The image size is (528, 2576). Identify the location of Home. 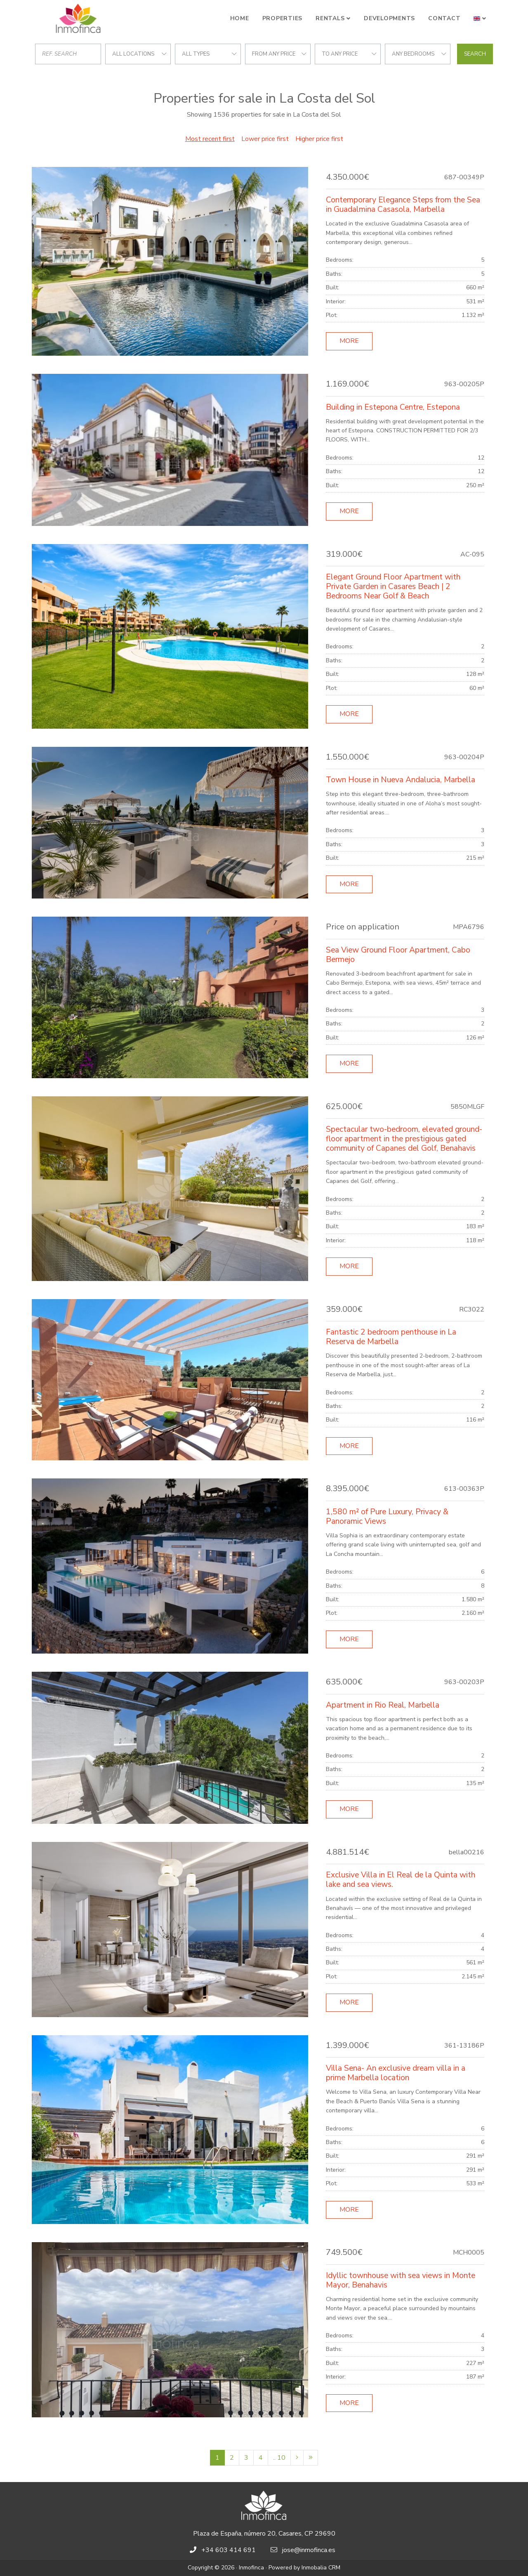
(239, 18).